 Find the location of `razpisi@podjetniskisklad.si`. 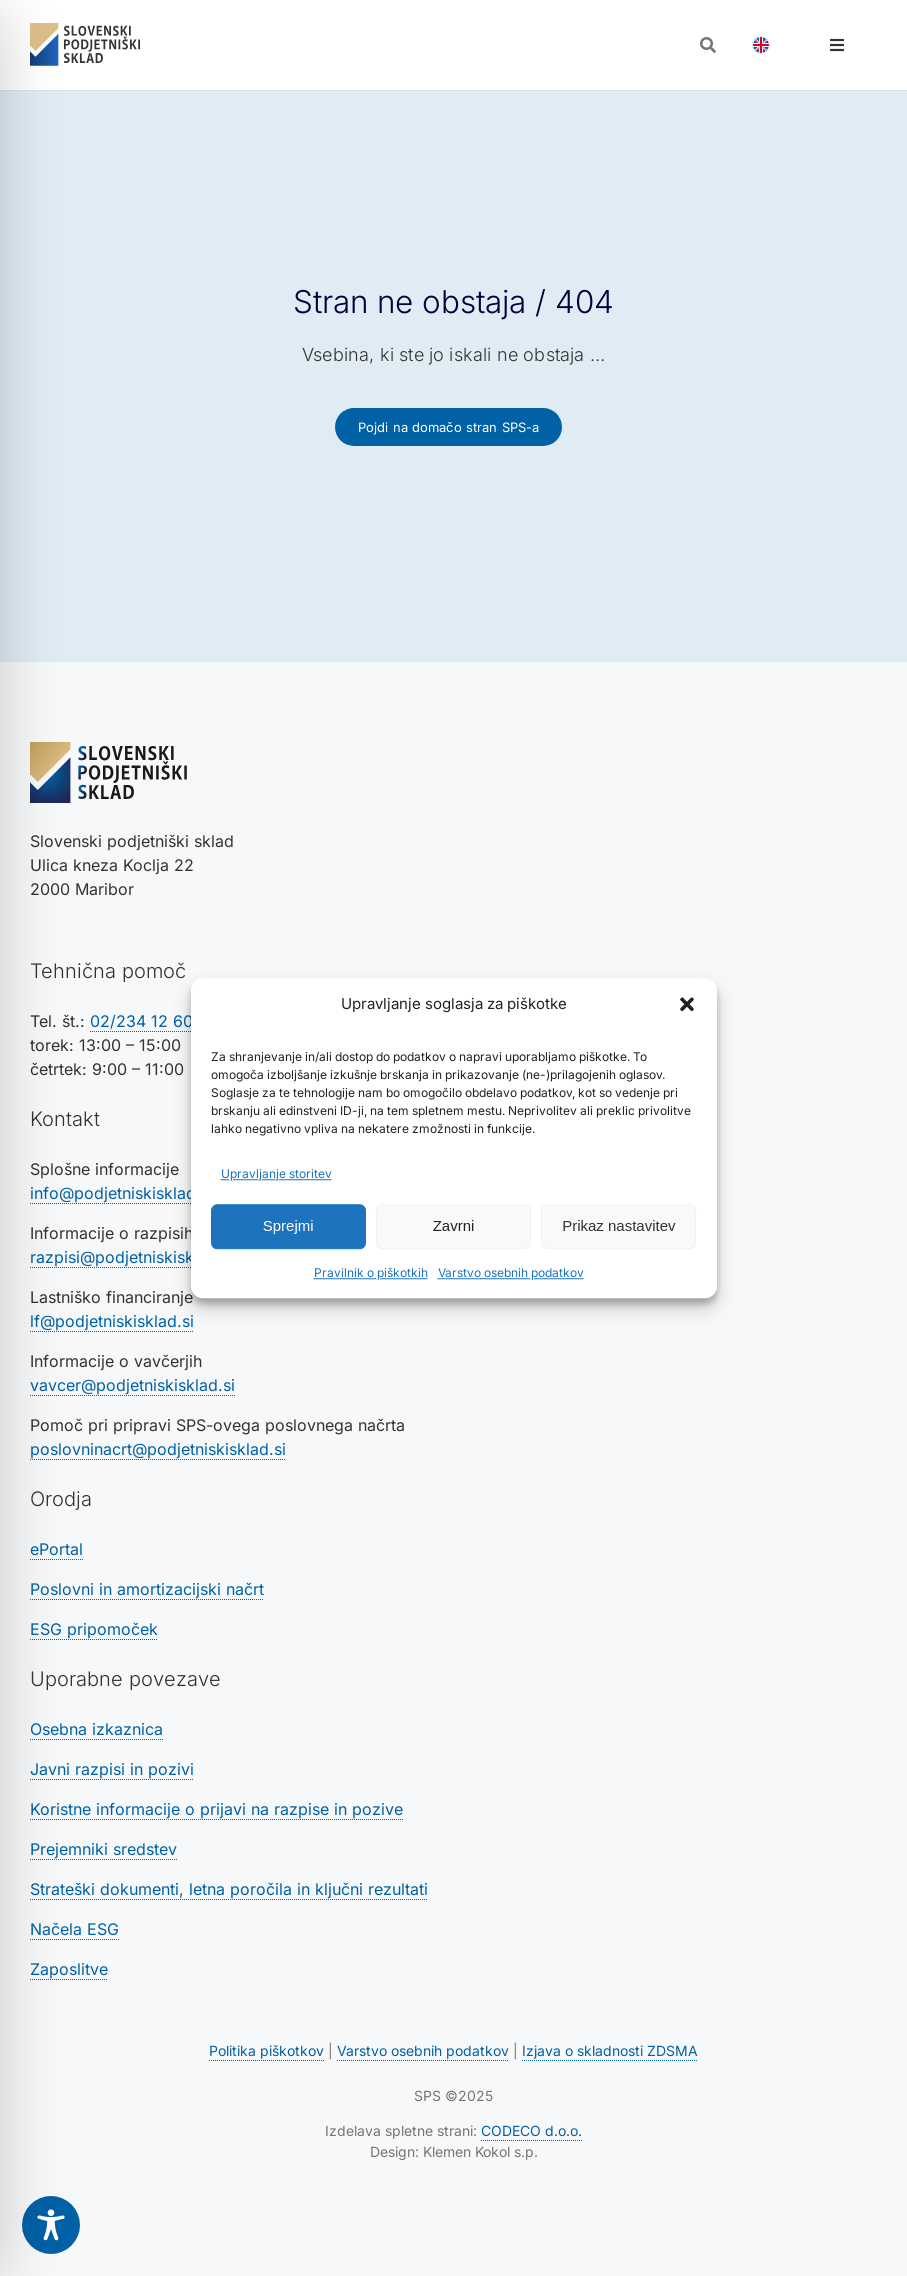

razpisi@podjetniskisklad.si is located at coordinates (132, 1257).